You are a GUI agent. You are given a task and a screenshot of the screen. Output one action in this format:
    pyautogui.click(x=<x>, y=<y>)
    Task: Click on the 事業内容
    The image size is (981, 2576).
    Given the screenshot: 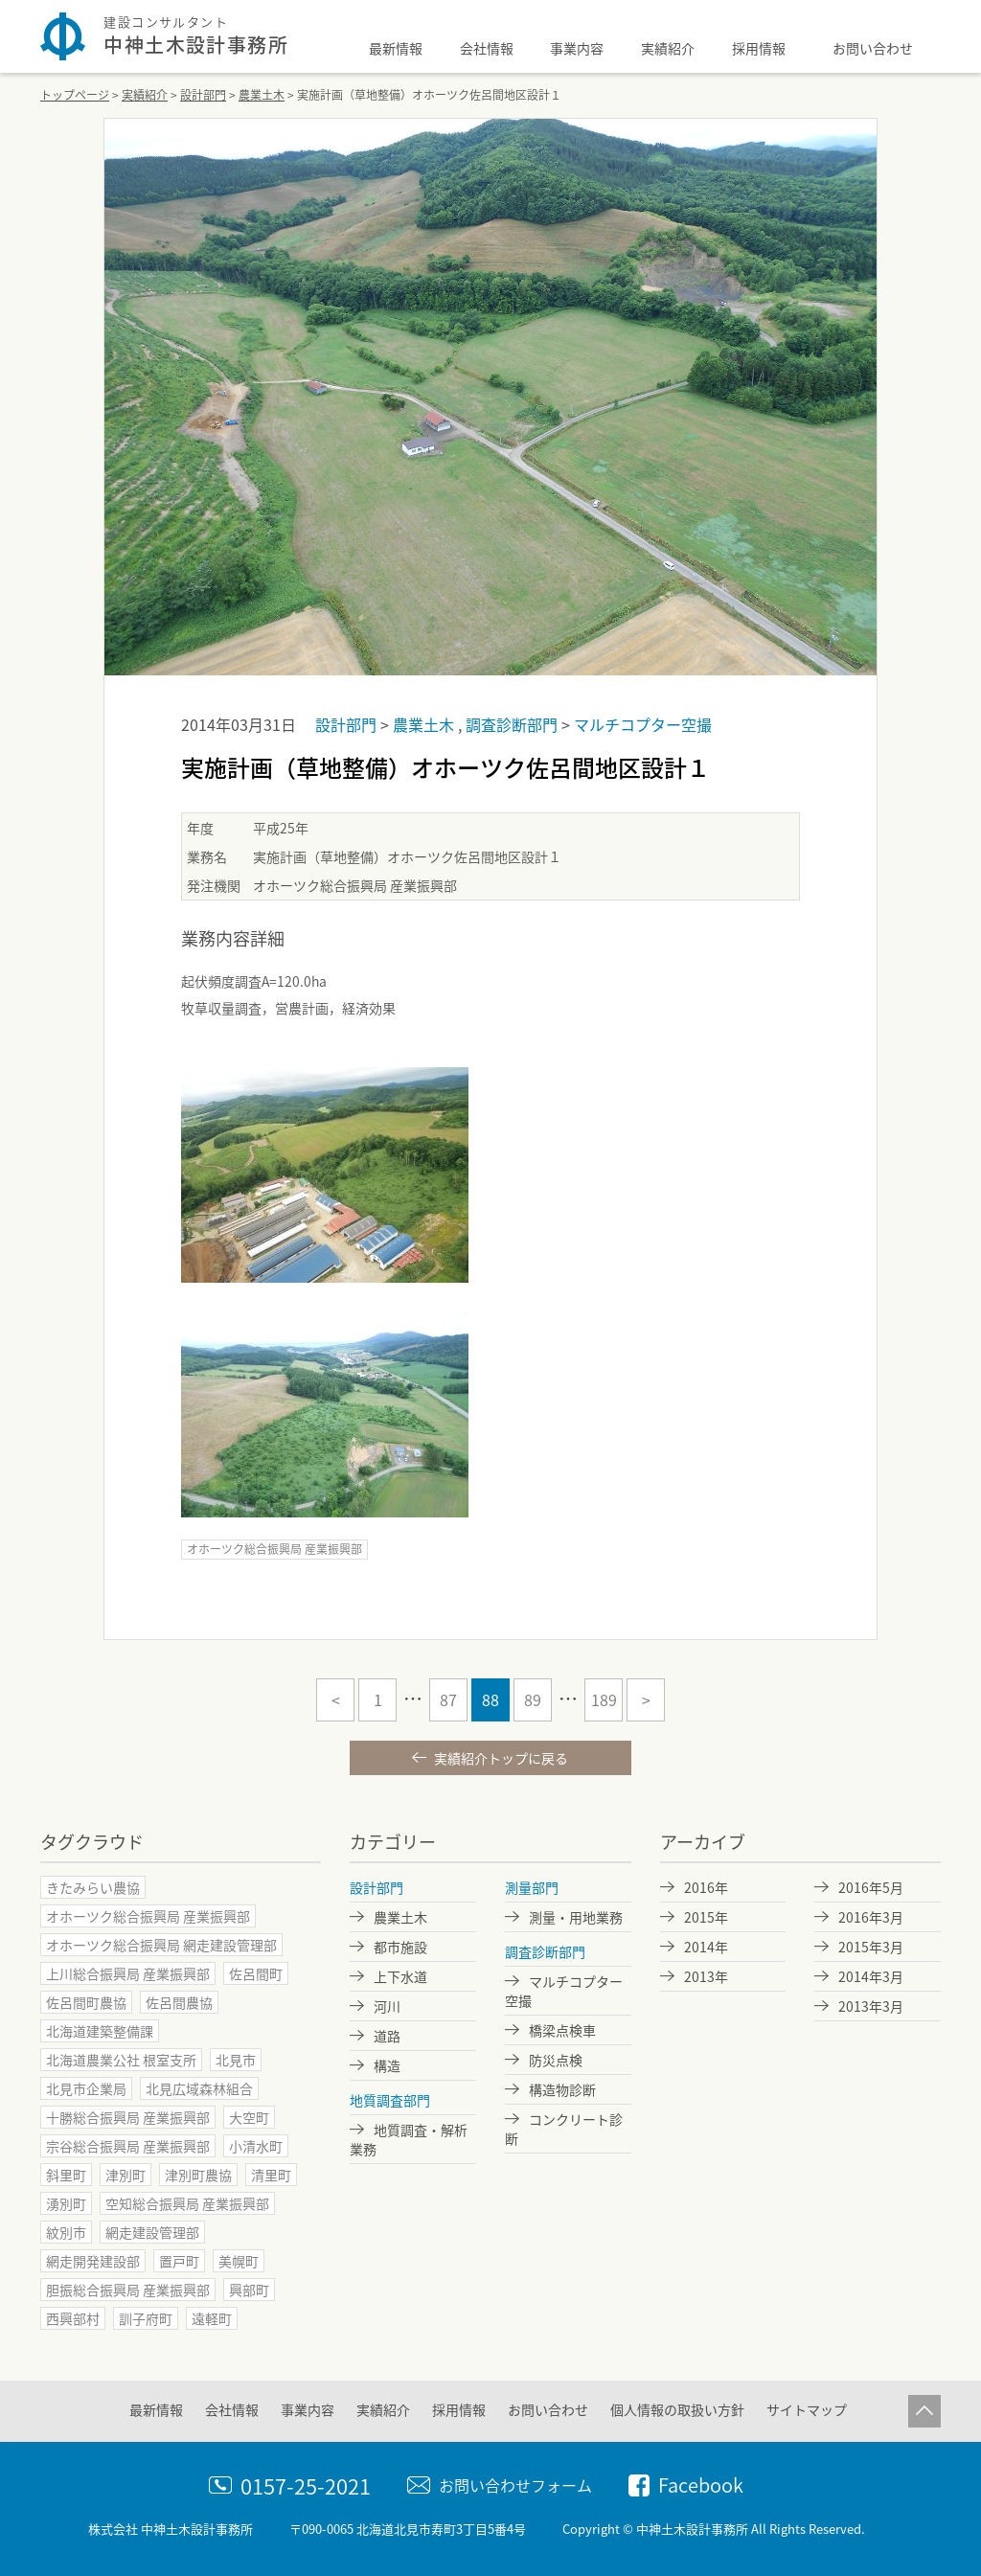 What is the action you would take?
    pyautogui.click(x=577, y=47)
    